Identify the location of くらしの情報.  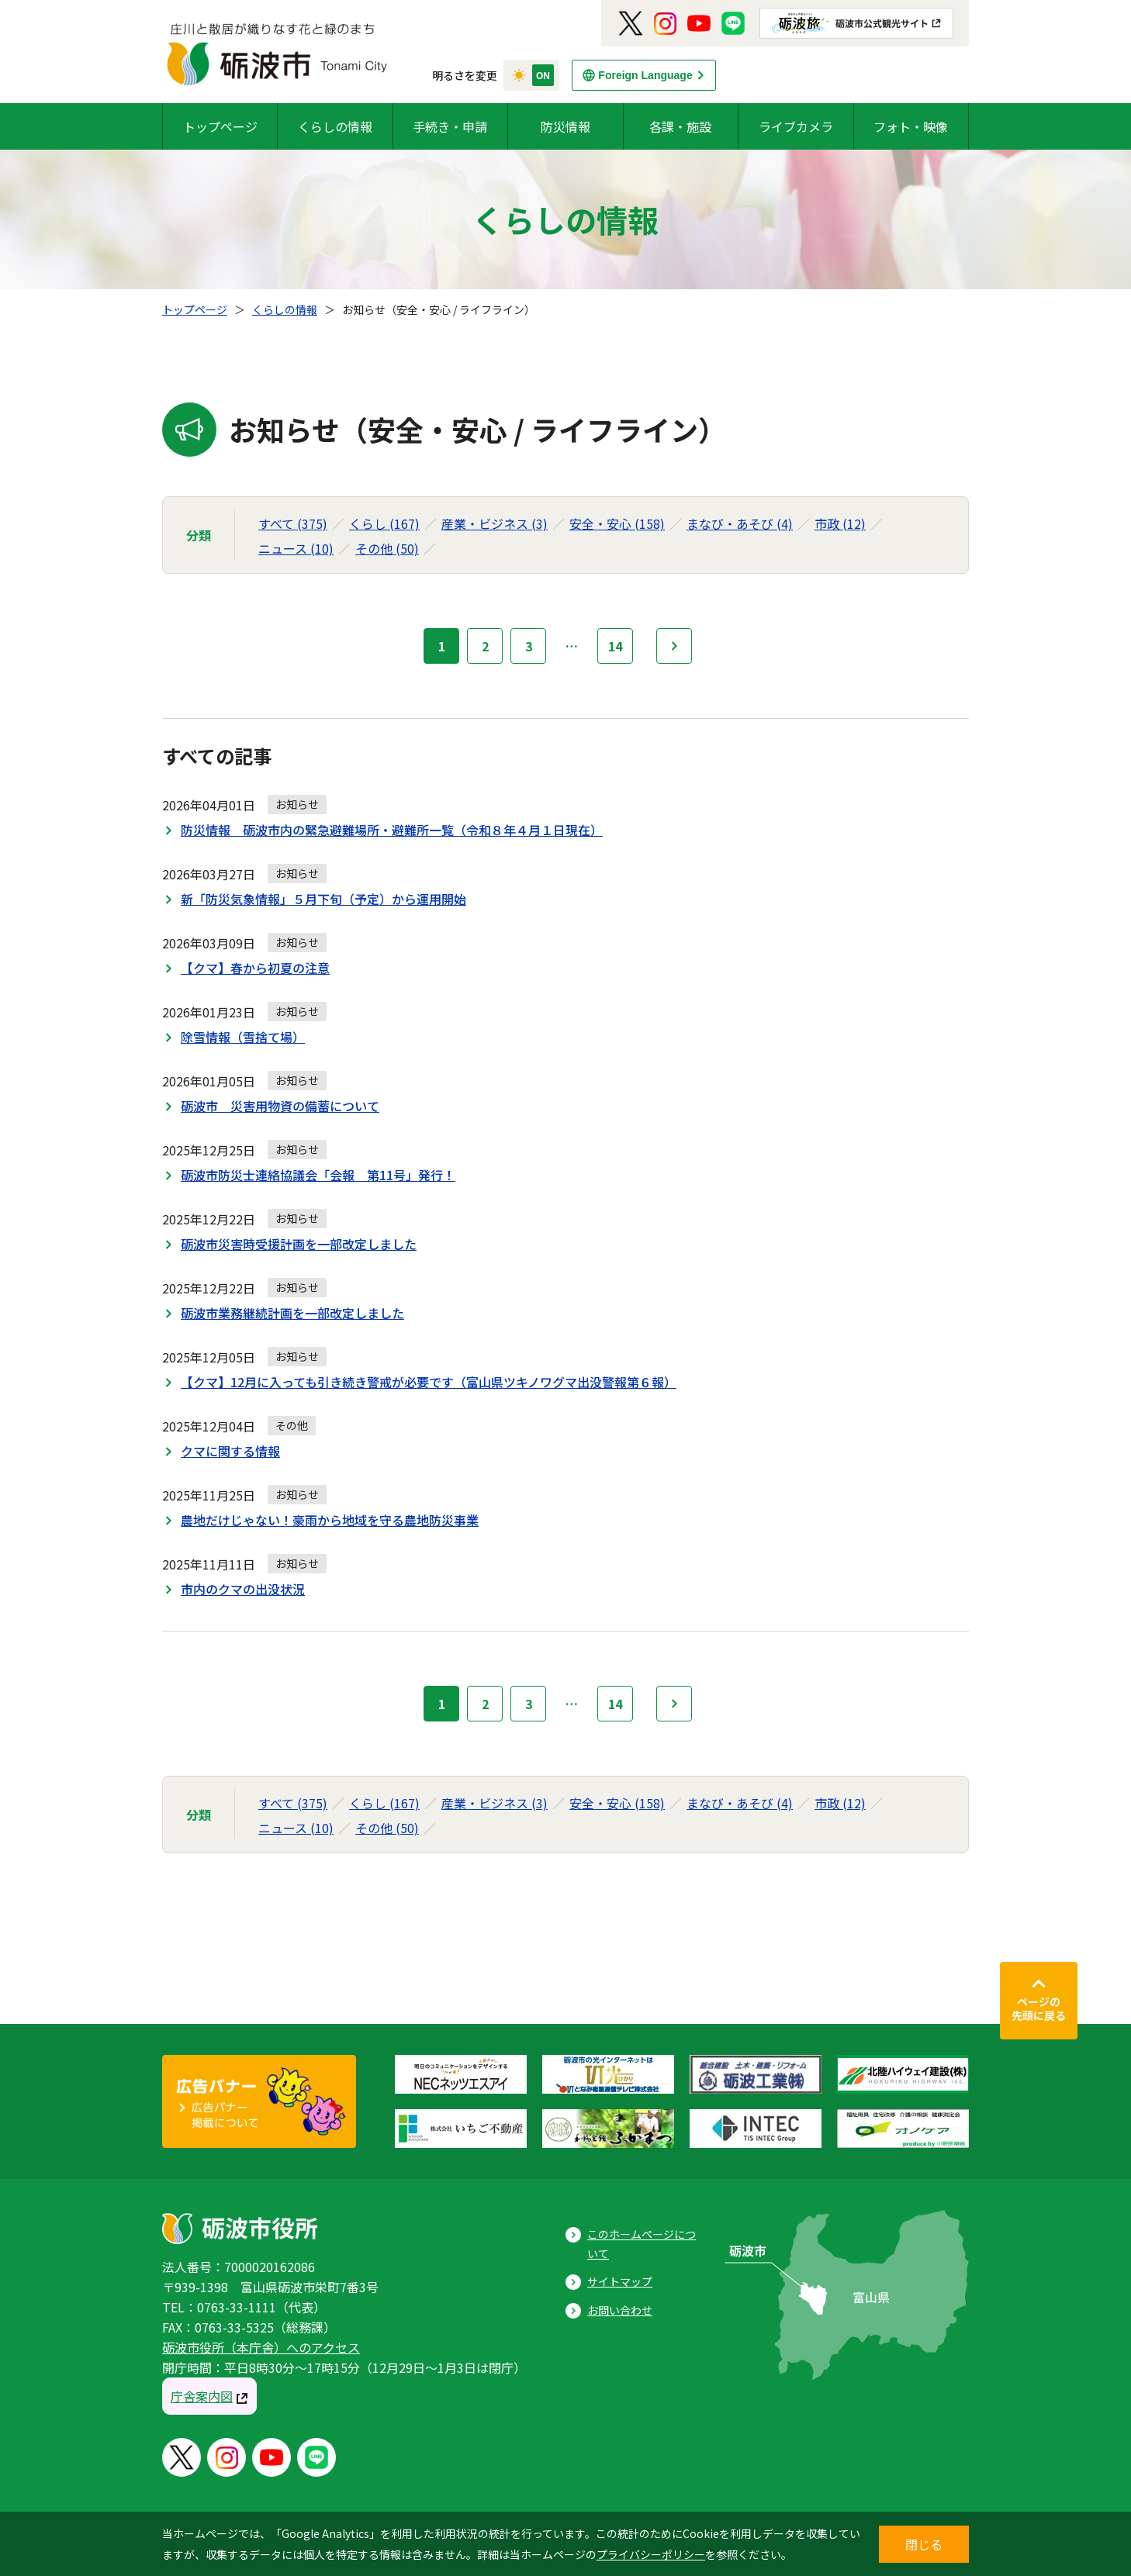
(335, 126).